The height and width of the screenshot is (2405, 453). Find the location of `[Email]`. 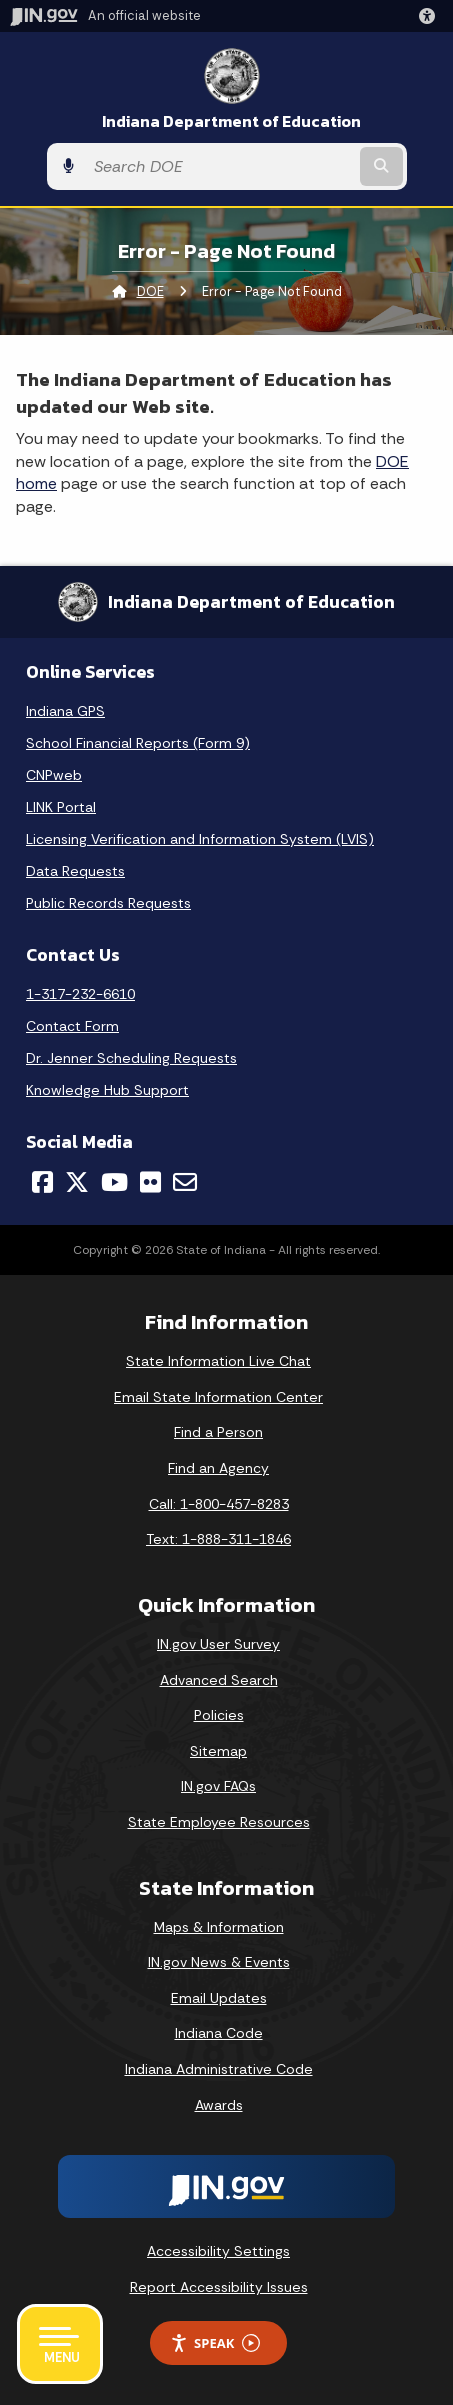

[Email] is located at coordinates (185, 1182).